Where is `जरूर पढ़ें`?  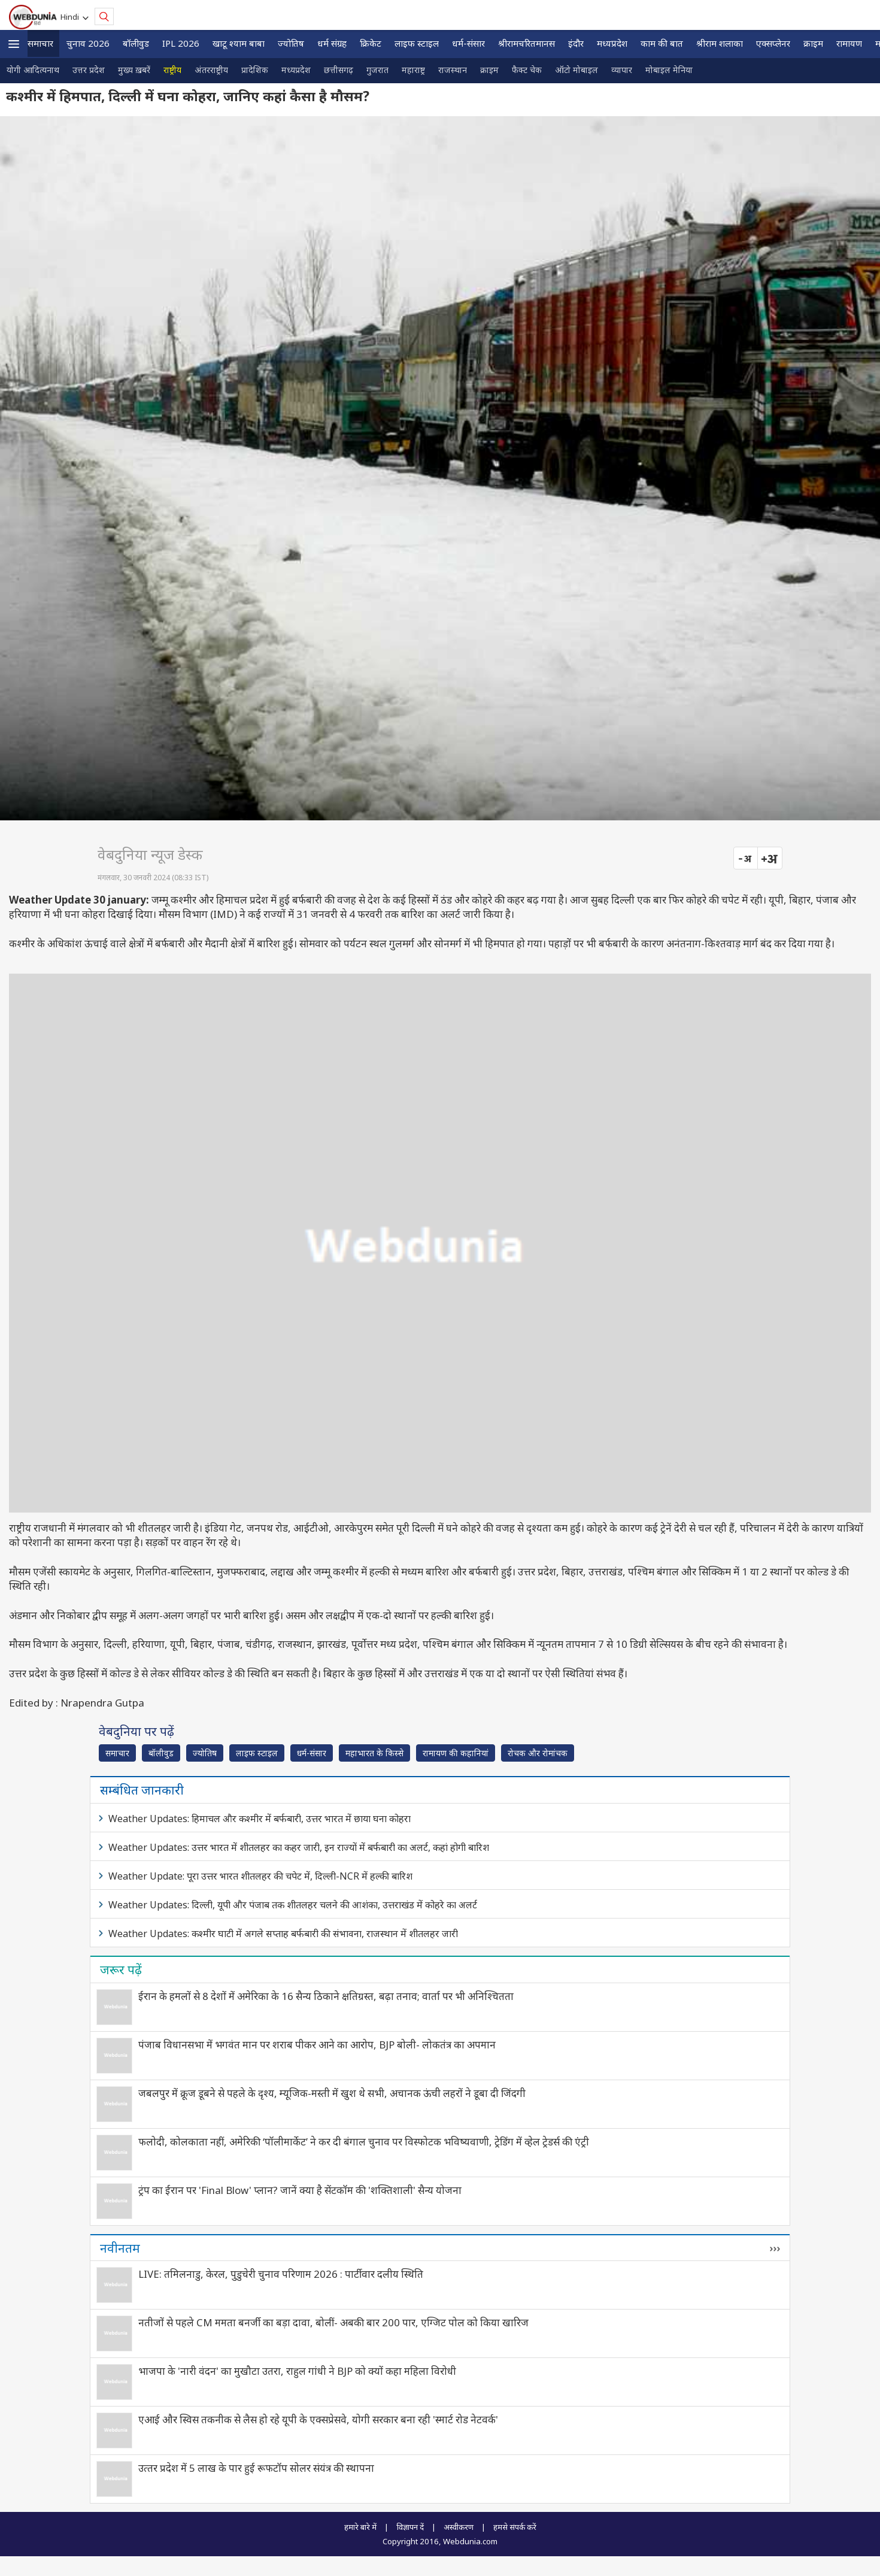
जरूर पढ़ें is located at coordinates (121, 1969).